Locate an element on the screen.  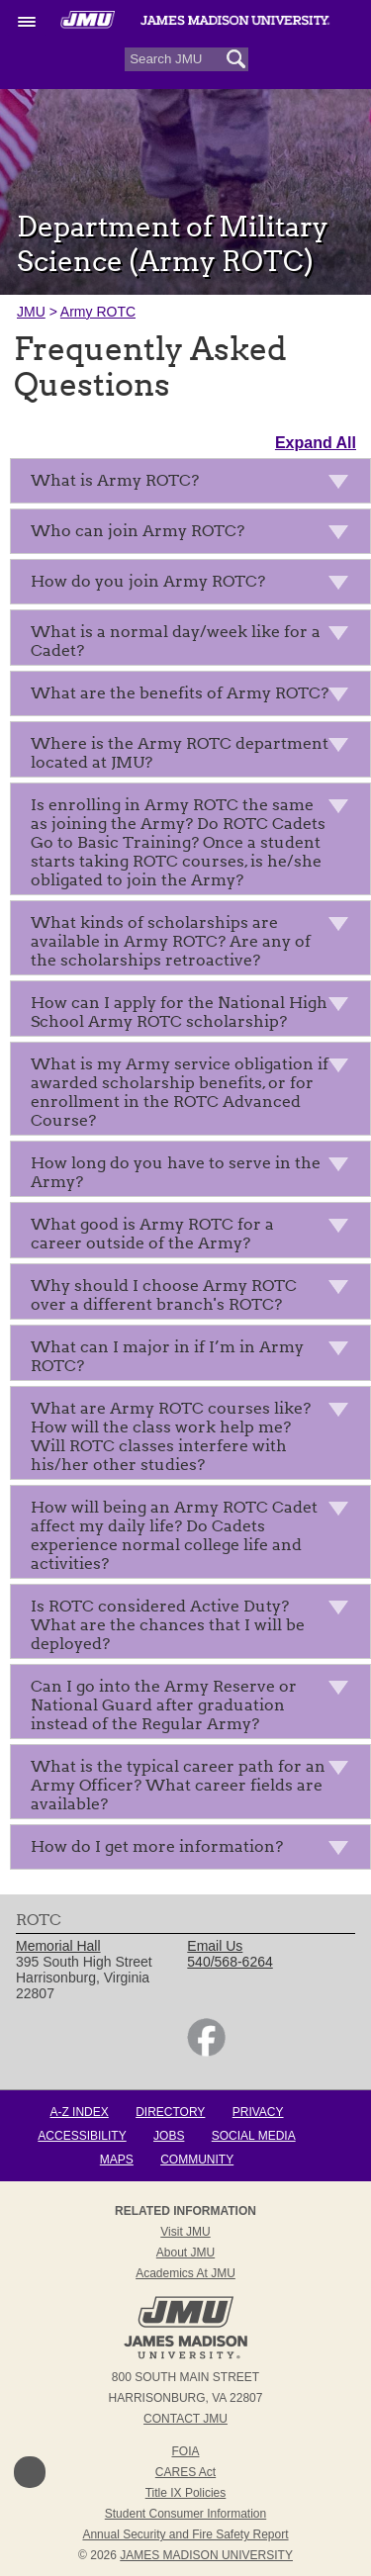
What good is Army ROTC for a career outside of the Army? is located at coordinates (195, 1233).